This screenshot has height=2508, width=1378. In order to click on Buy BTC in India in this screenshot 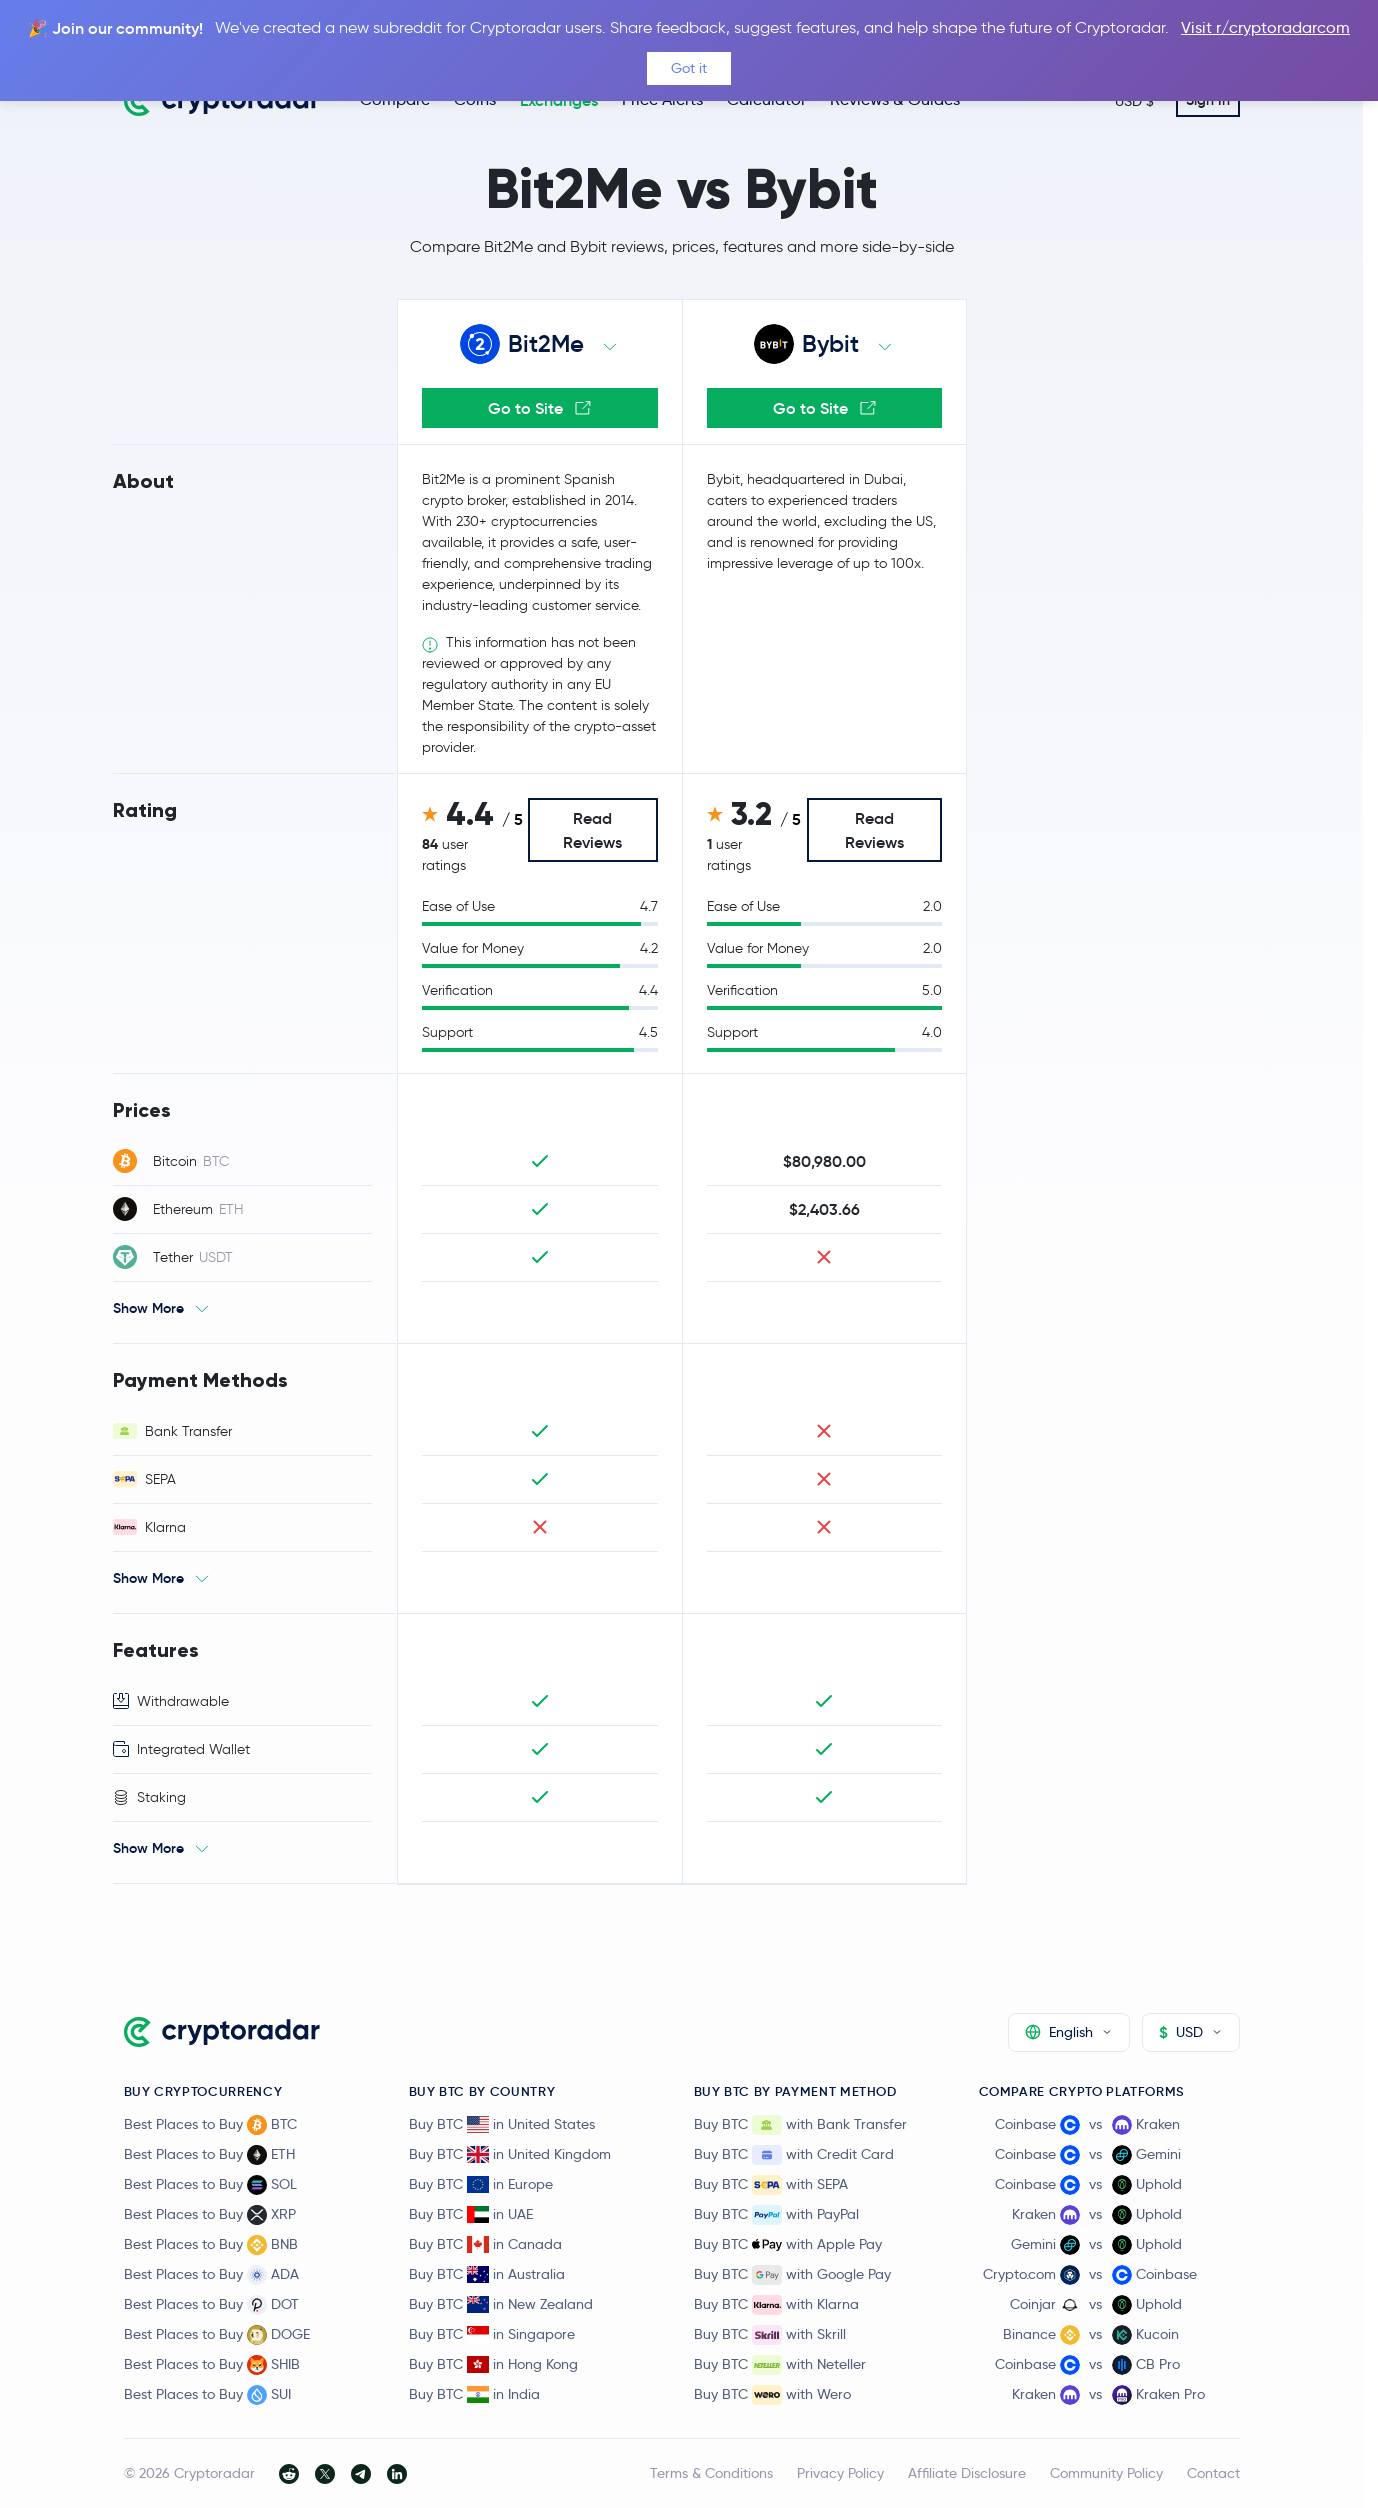, I will do `click(474, 2394)`.